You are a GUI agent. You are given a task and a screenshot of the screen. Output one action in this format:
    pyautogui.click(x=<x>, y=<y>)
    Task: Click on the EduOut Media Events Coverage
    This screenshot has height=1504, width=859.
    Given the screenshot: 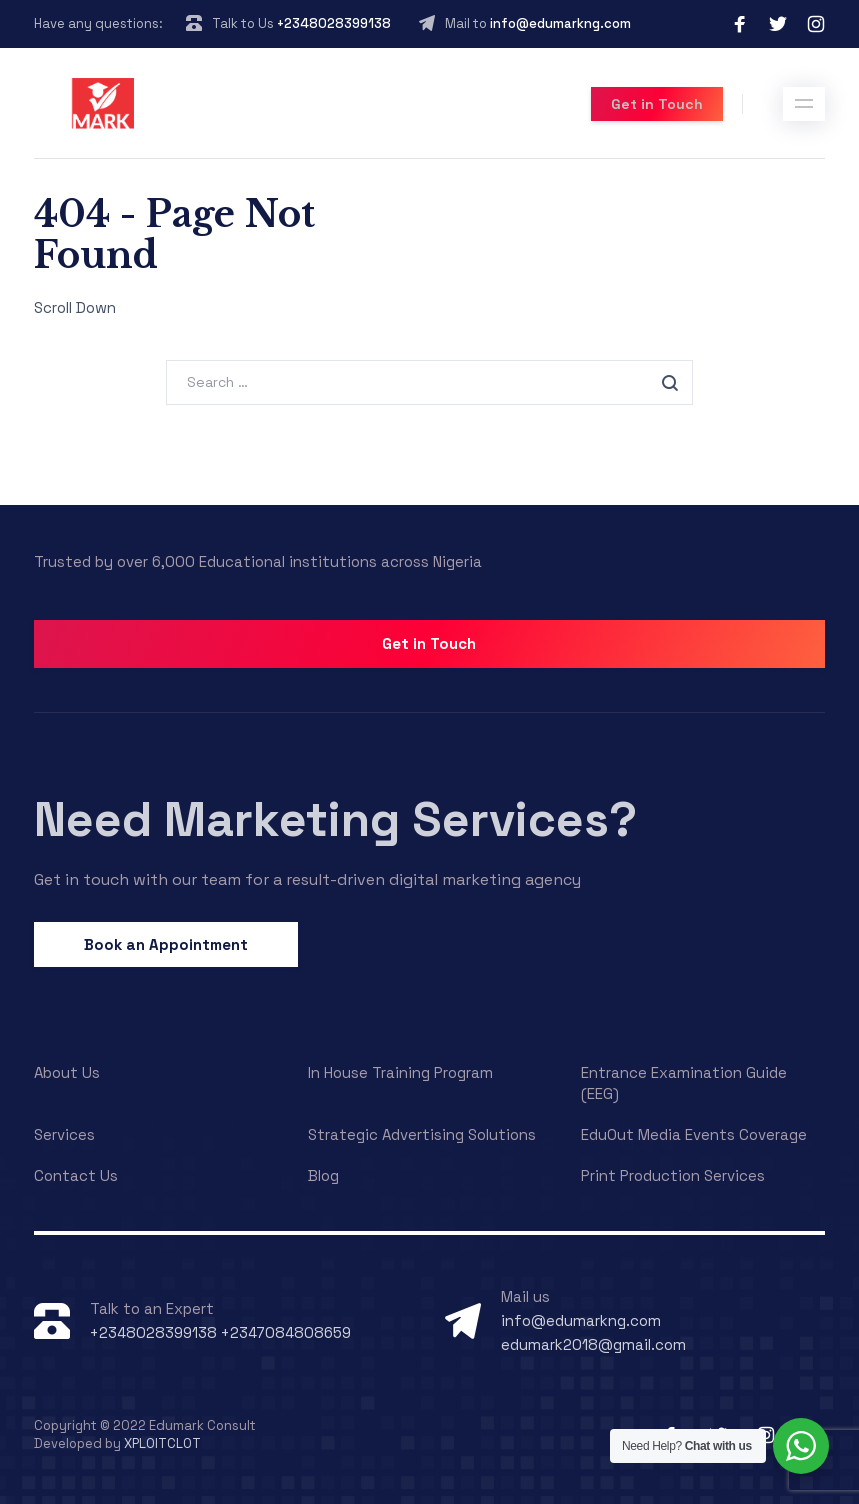 What is the action you would take?
    pyautogui.click(x=694, y=1134)
    